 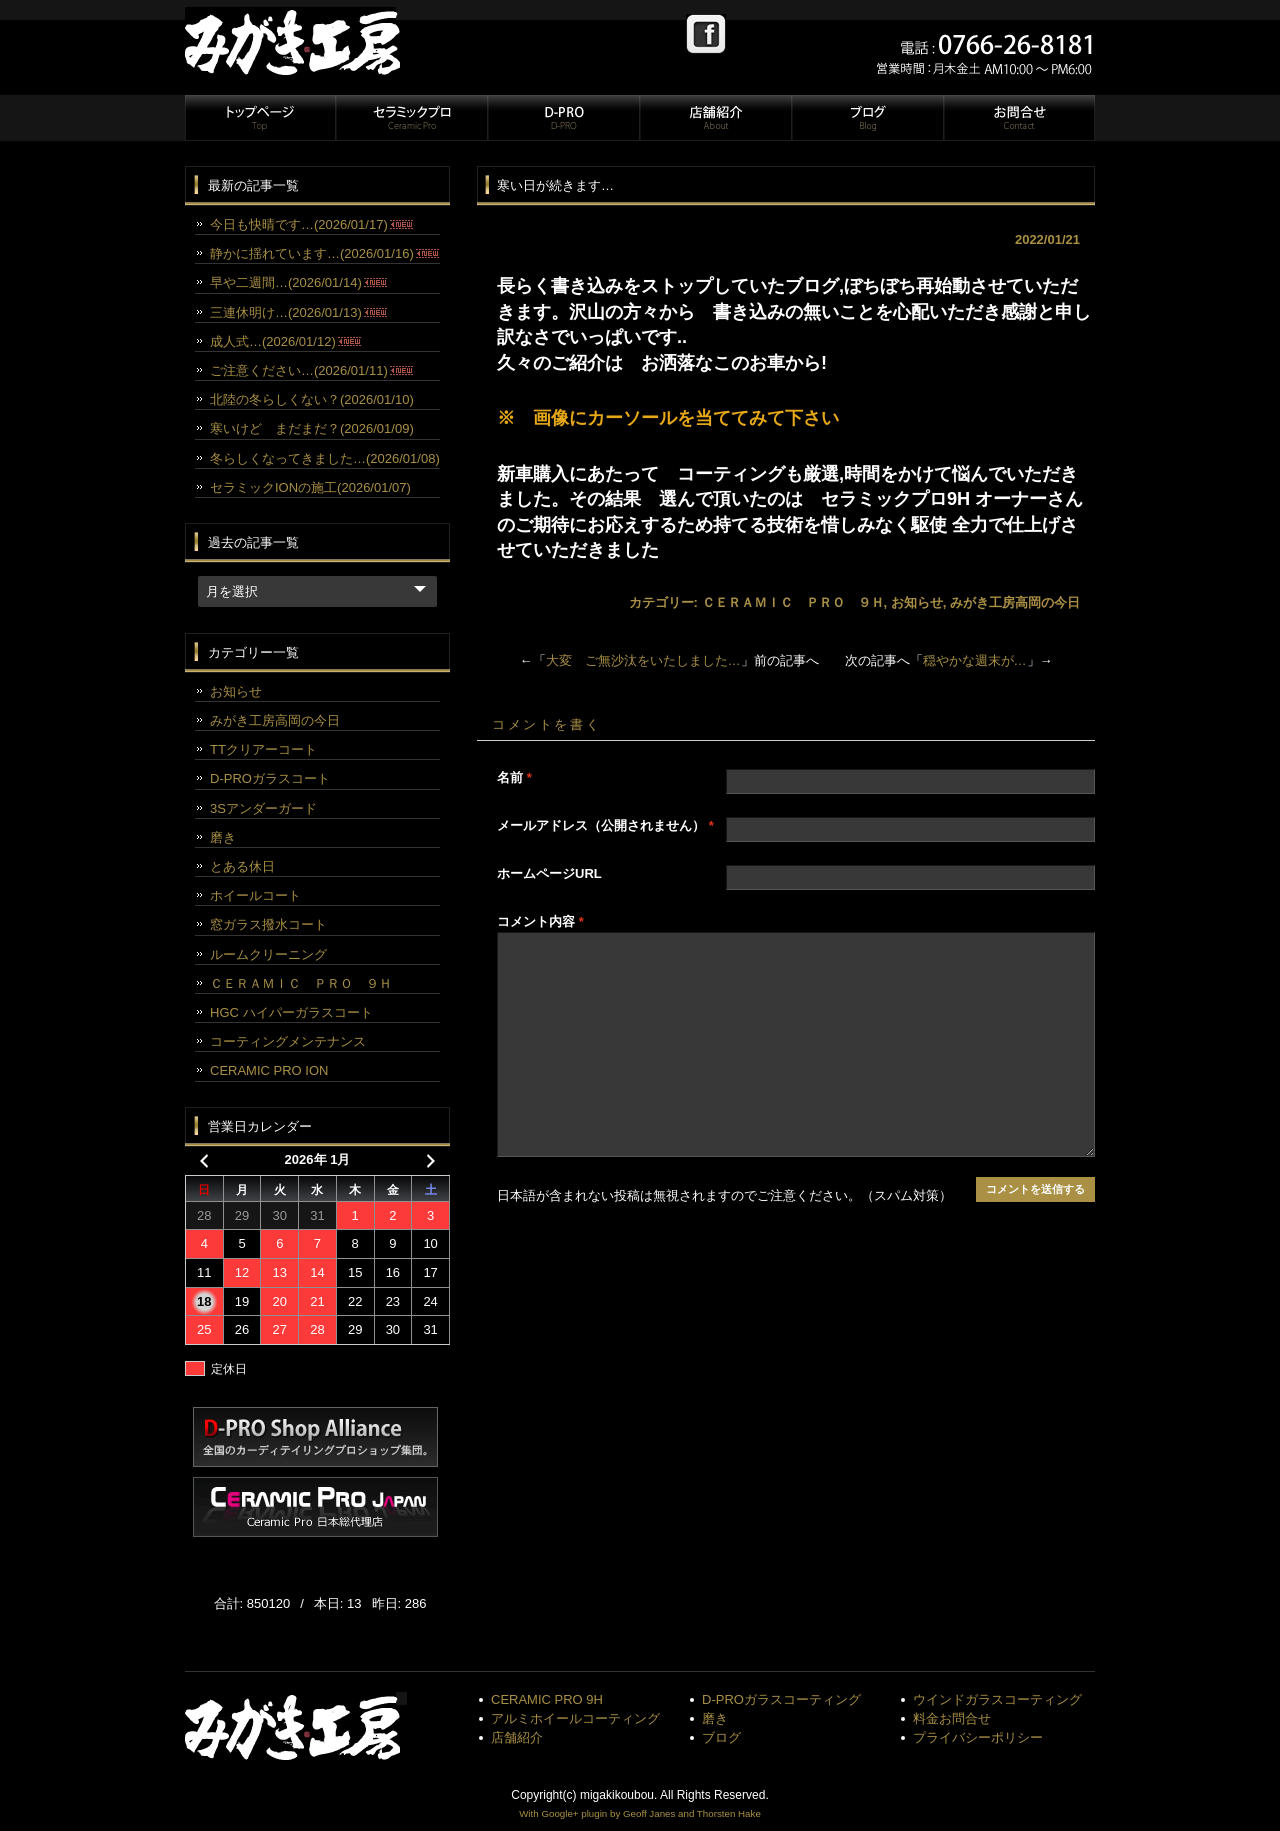 What do you see at coordinates (260, 118) in the screenshot?
I see `トップページ` at bounding box center [260, 118].